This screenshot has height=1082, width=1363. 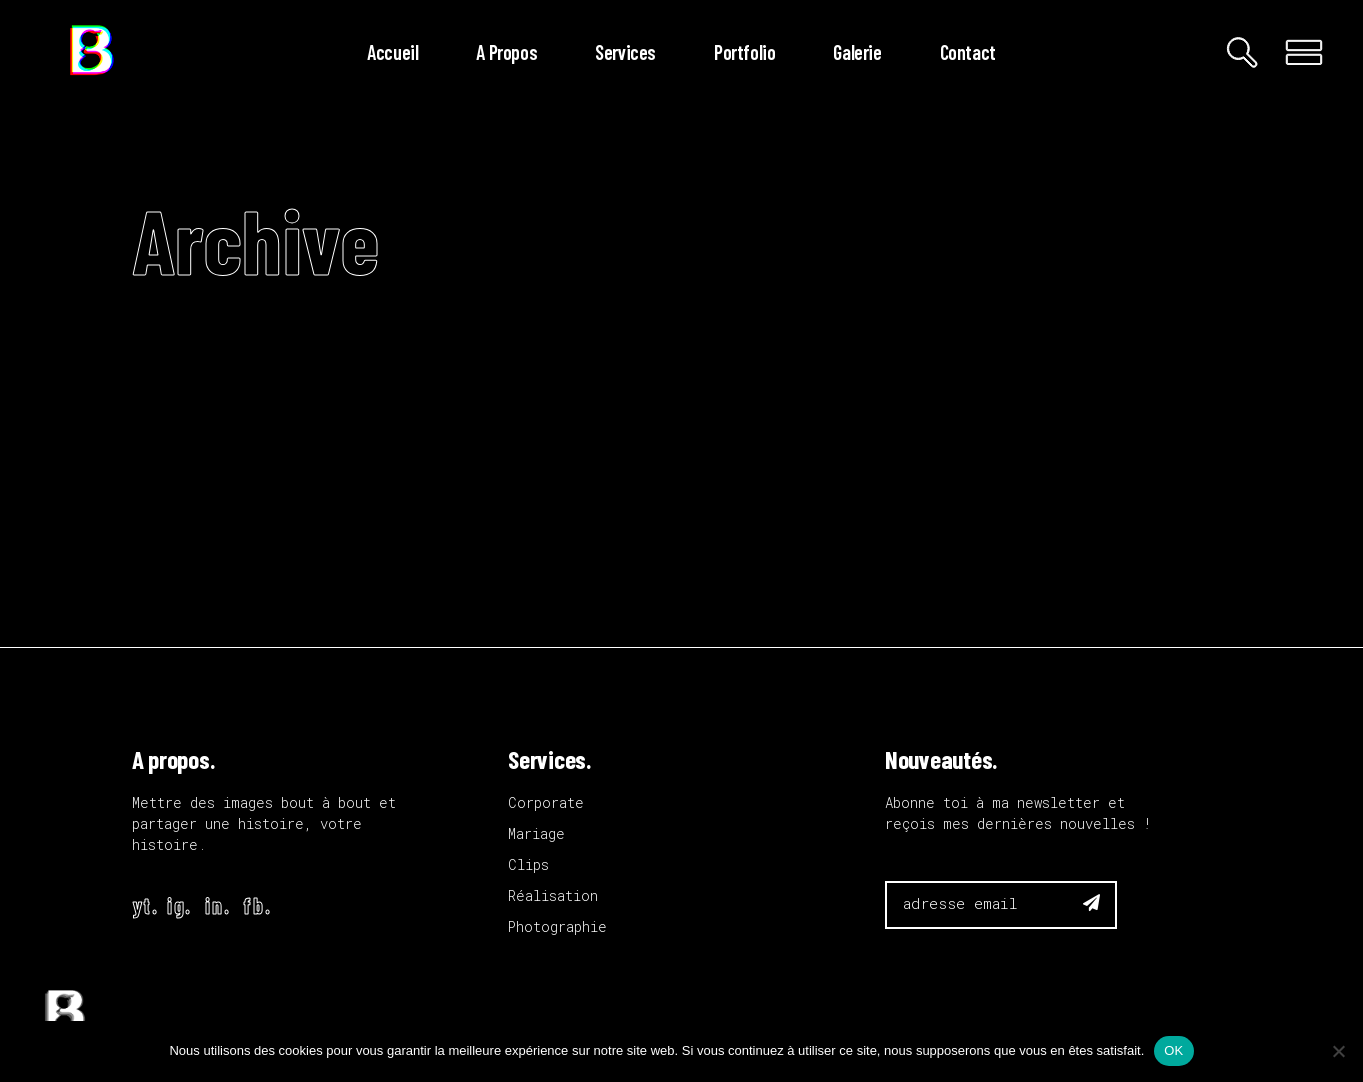 What do you see at coordinates (553, 895) in the screenshot?
I see `Réalisation` at bounding box center [553, 895].